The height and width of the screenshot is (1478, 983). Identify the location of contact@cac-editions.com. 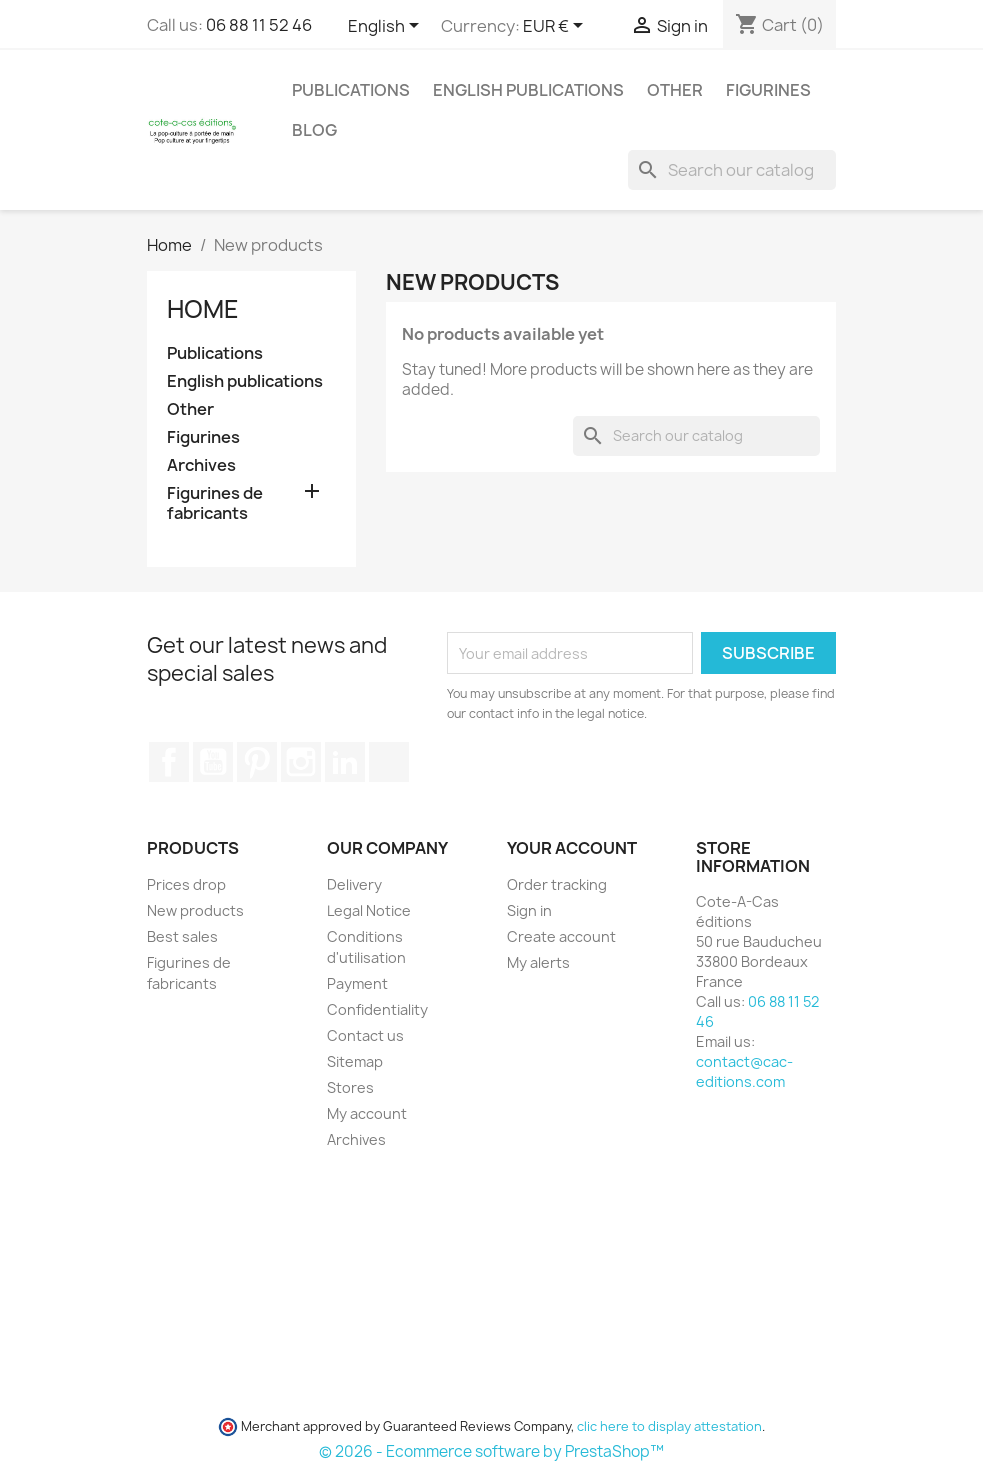
(744, 1071).